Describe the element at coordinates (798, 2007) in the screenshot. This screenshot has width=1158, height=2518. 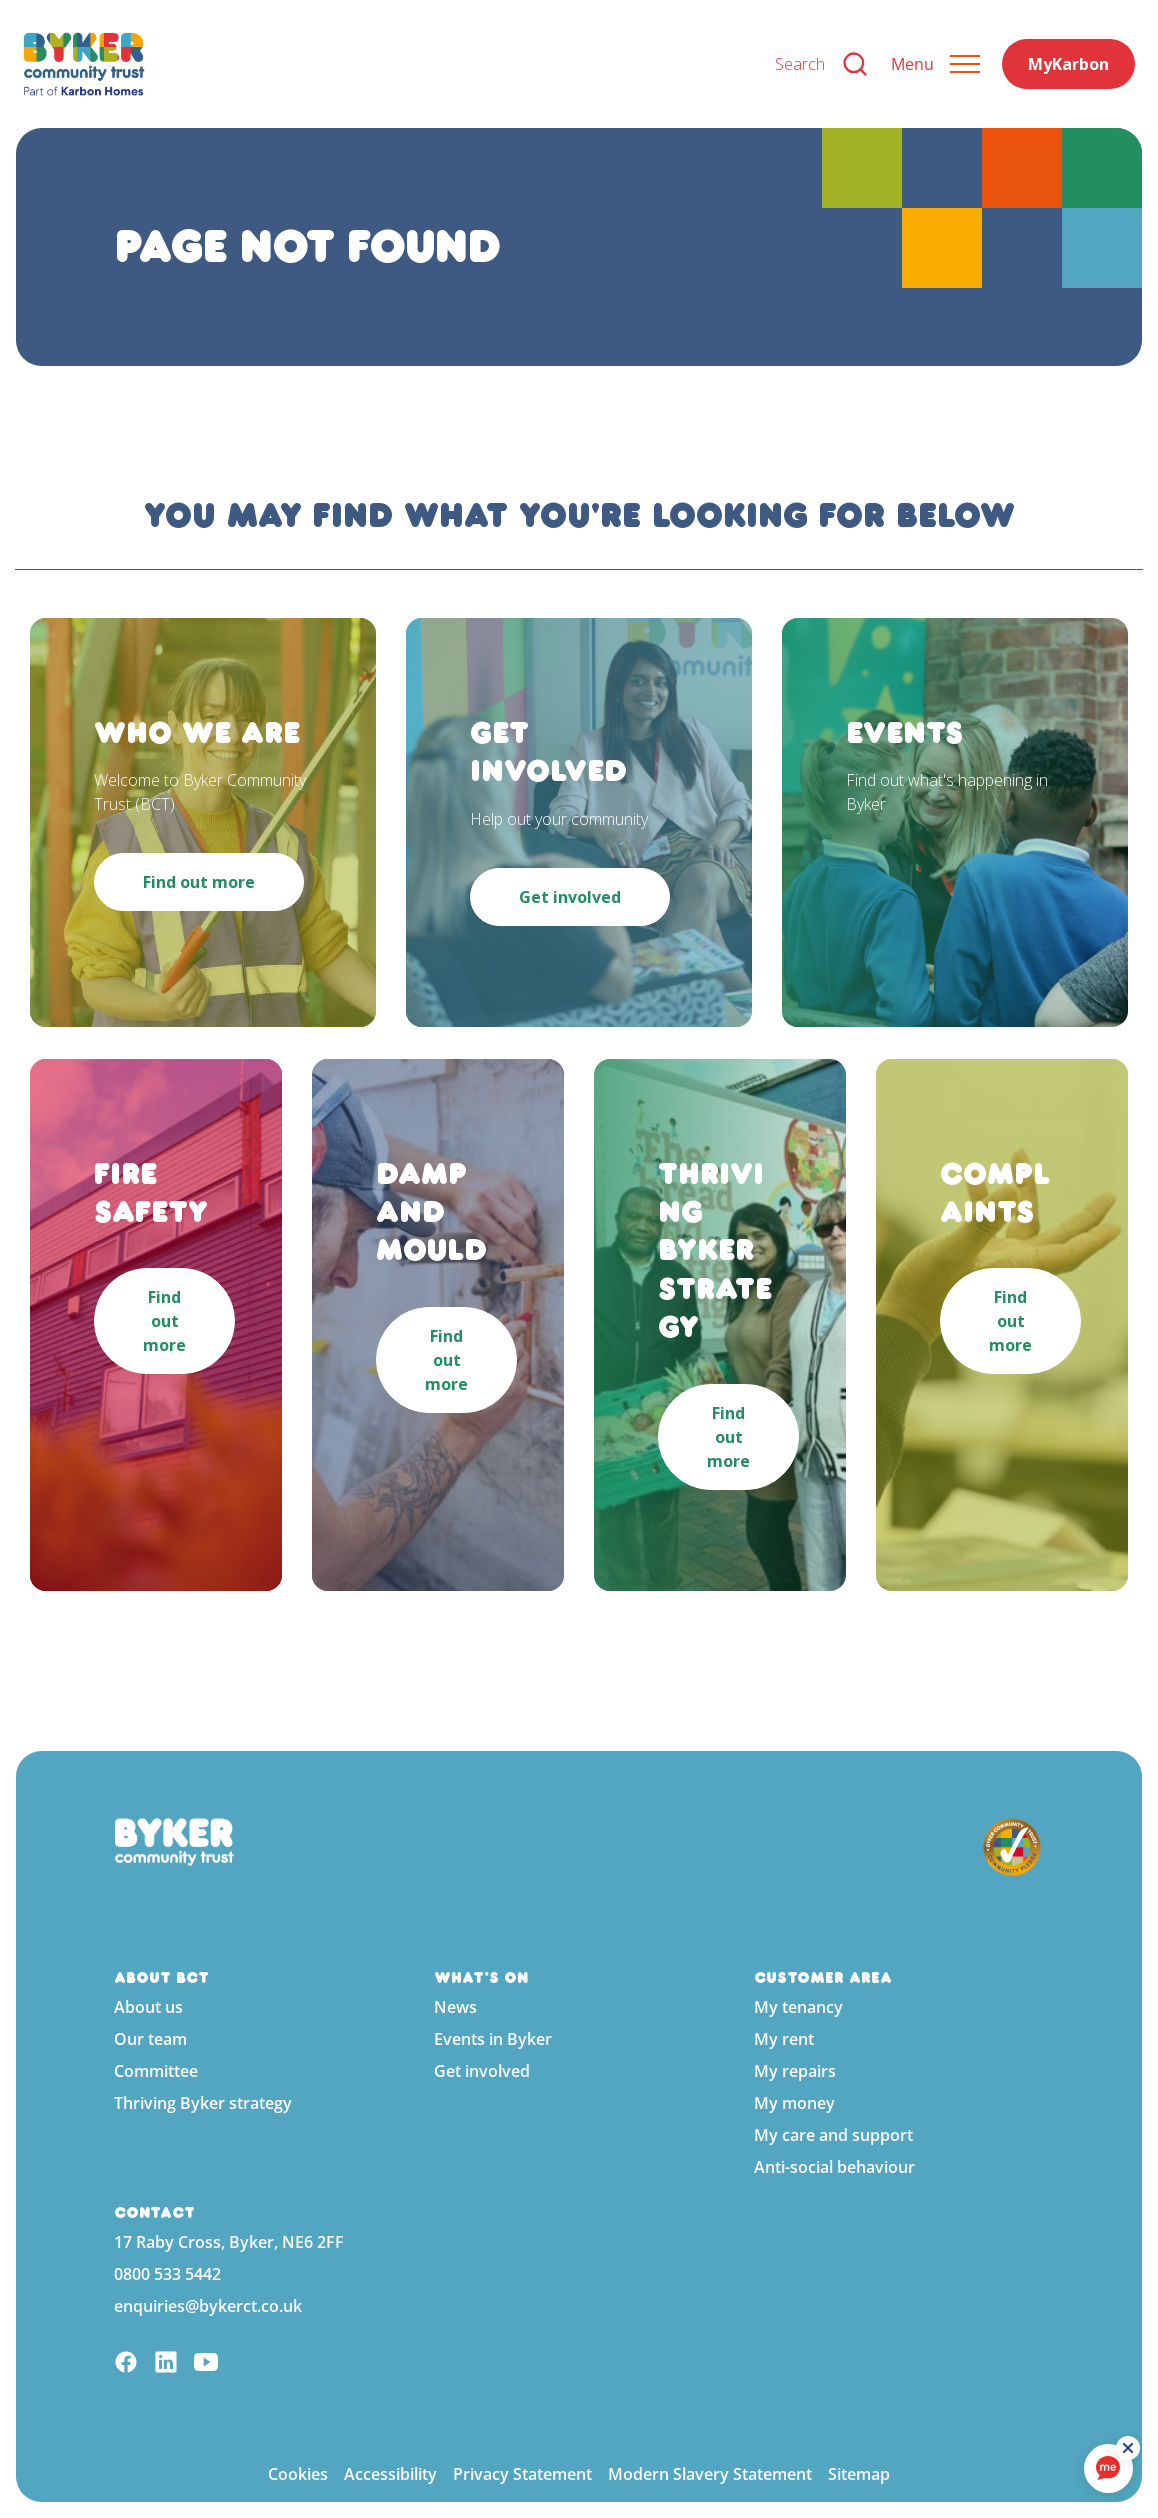
I see `My tenancy` at that location.